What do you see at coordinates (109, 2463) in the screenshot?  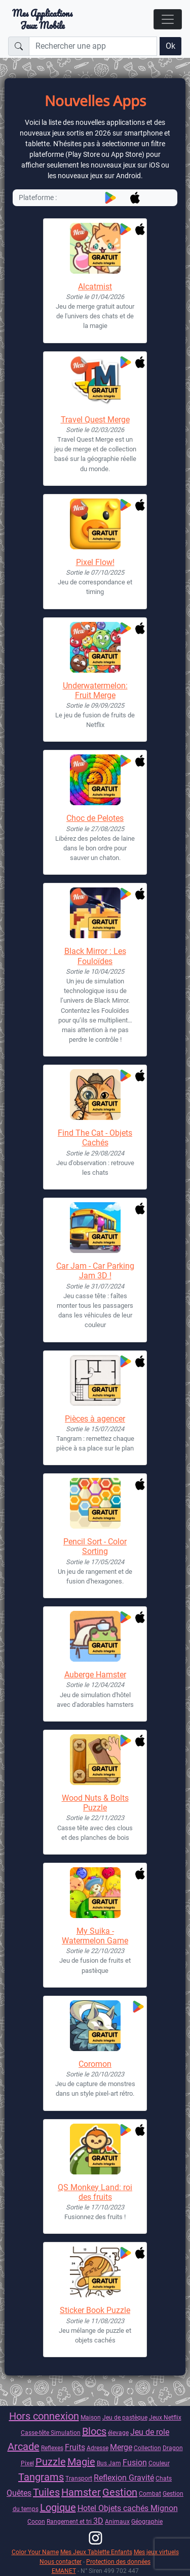 I see `Bus Jam` at bounding box center [109, 2463].